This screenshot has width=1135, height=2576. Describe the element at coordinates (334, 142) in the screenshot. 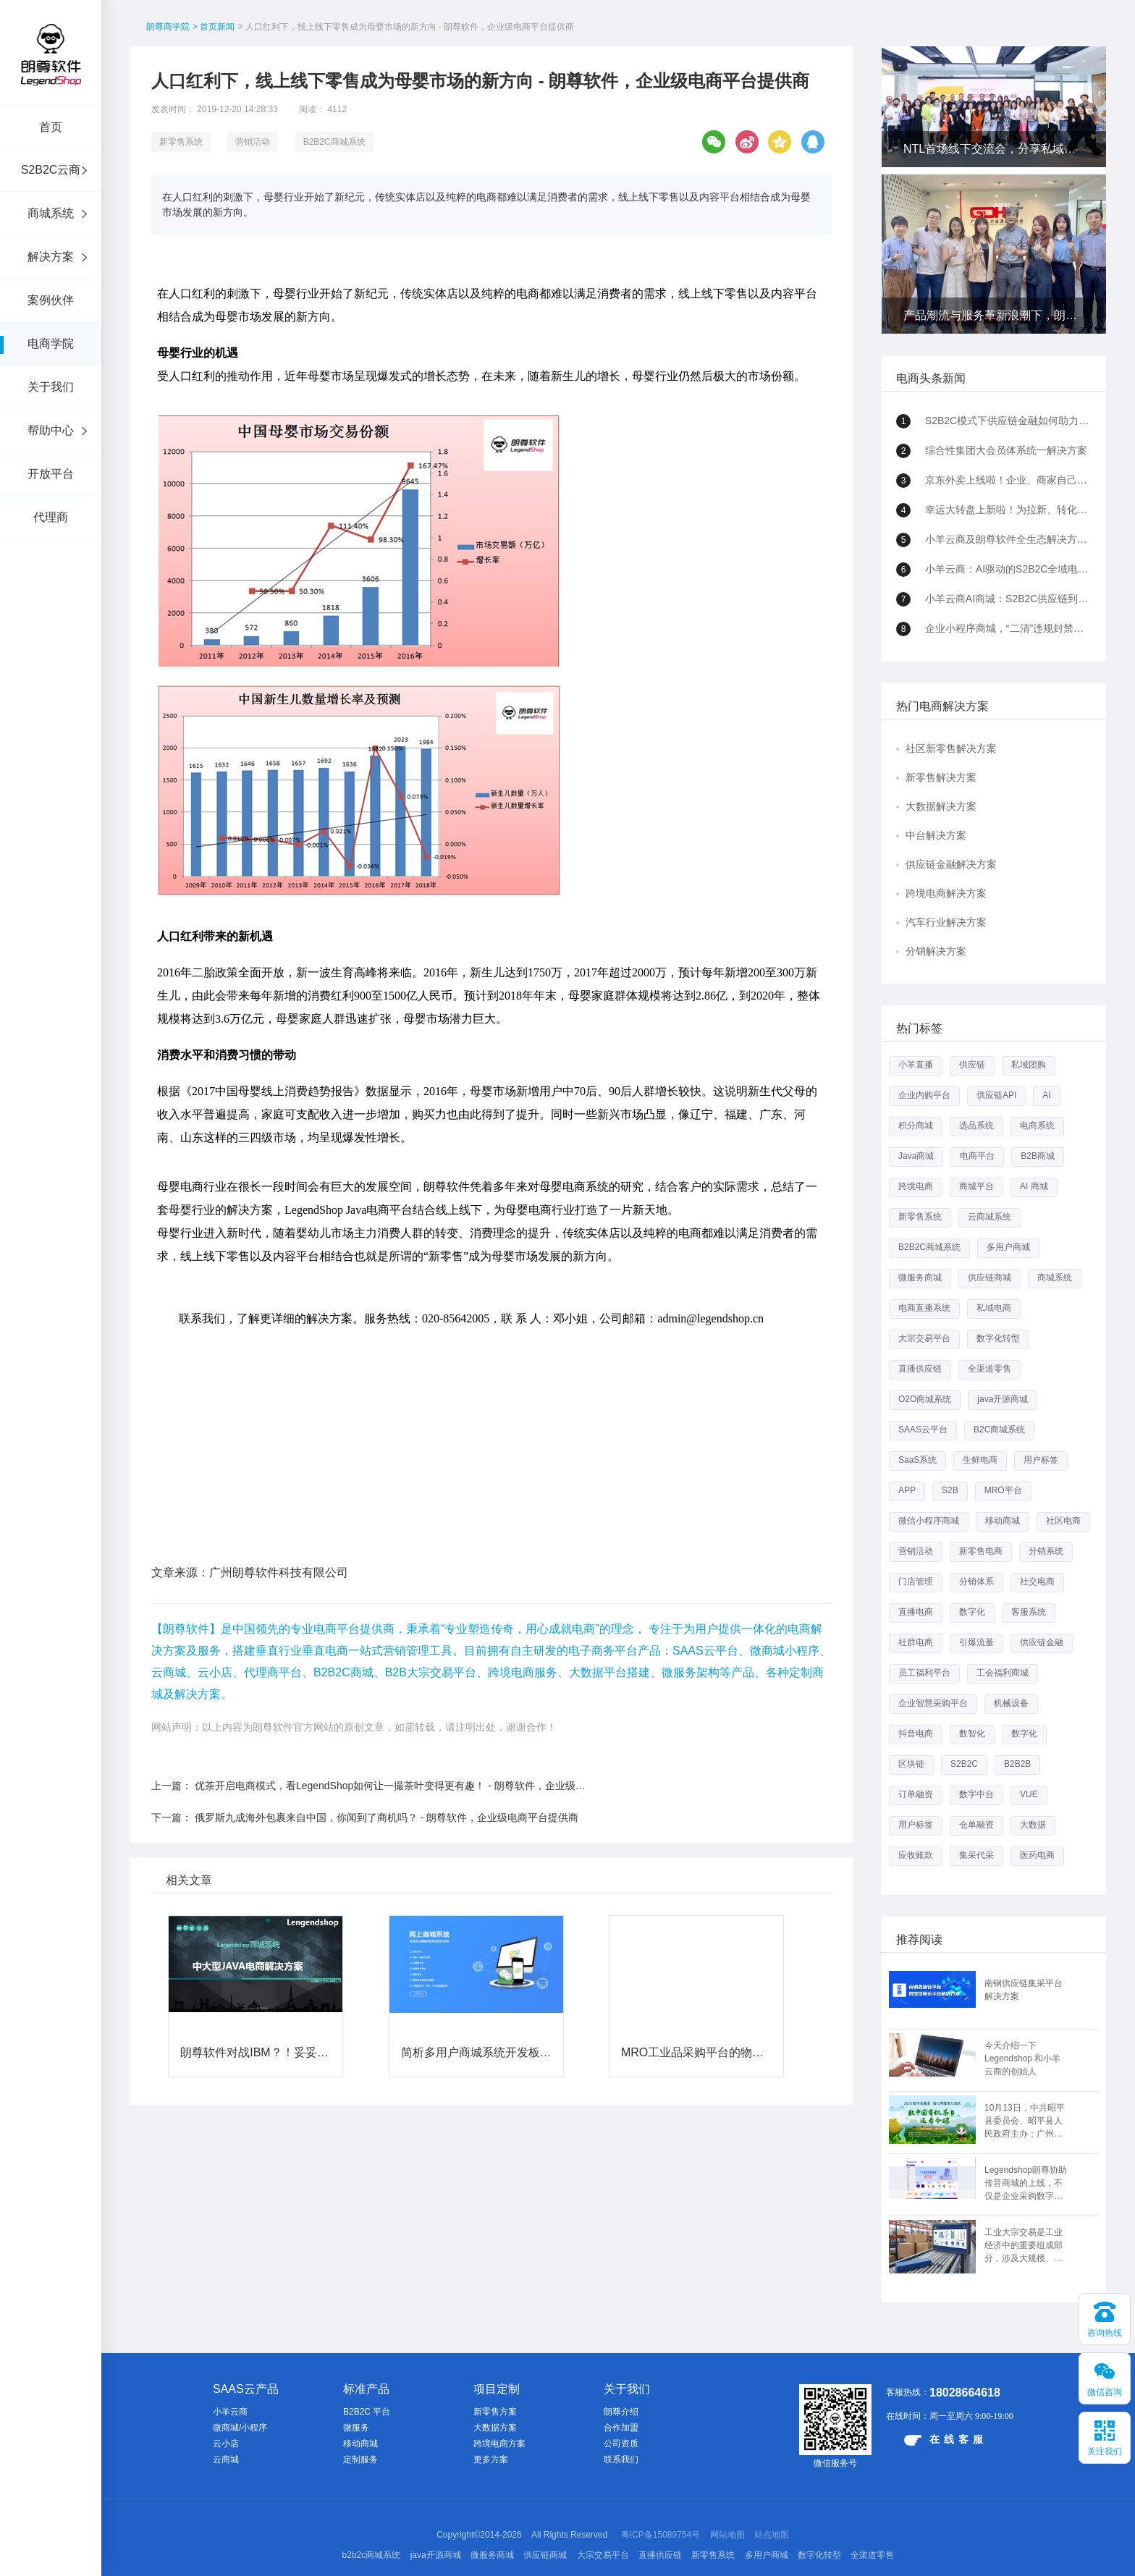

I see `B2B2C商城系统` at that location.